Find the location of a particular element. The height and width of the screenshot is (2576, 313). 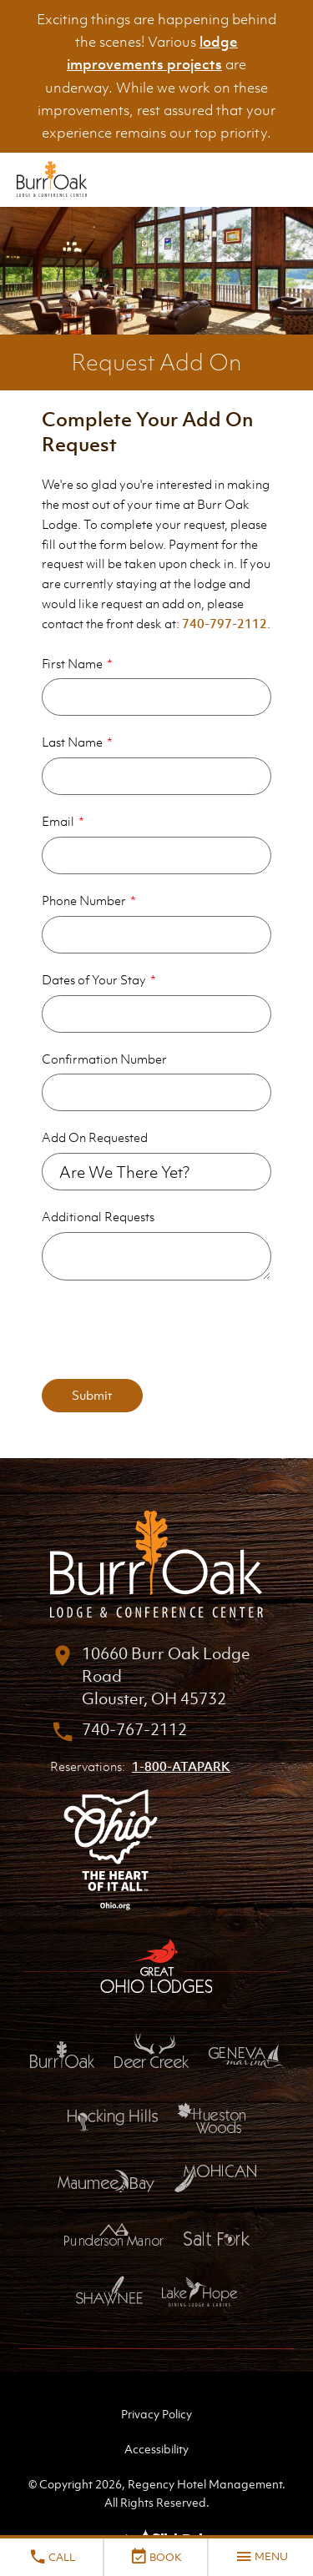

First Name is located at coordinates (72, 663).